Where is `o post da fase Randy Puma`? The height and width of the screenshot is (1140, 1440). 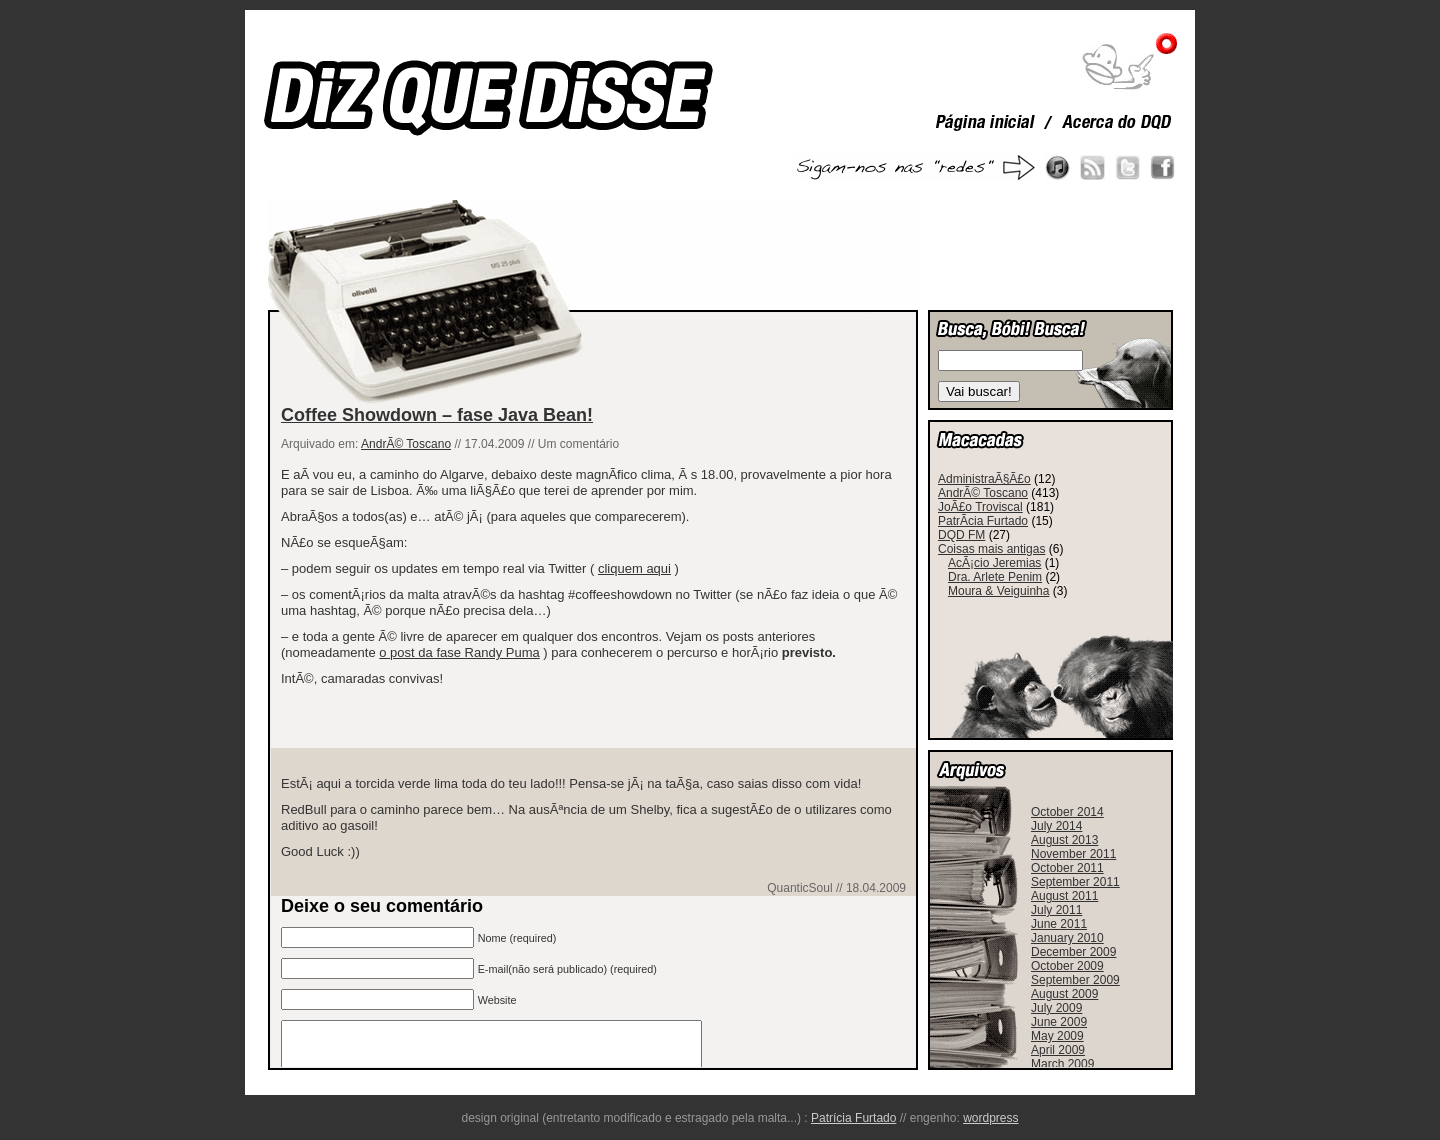
o post da fase Randy Puma is located at coordinates (459, 652).